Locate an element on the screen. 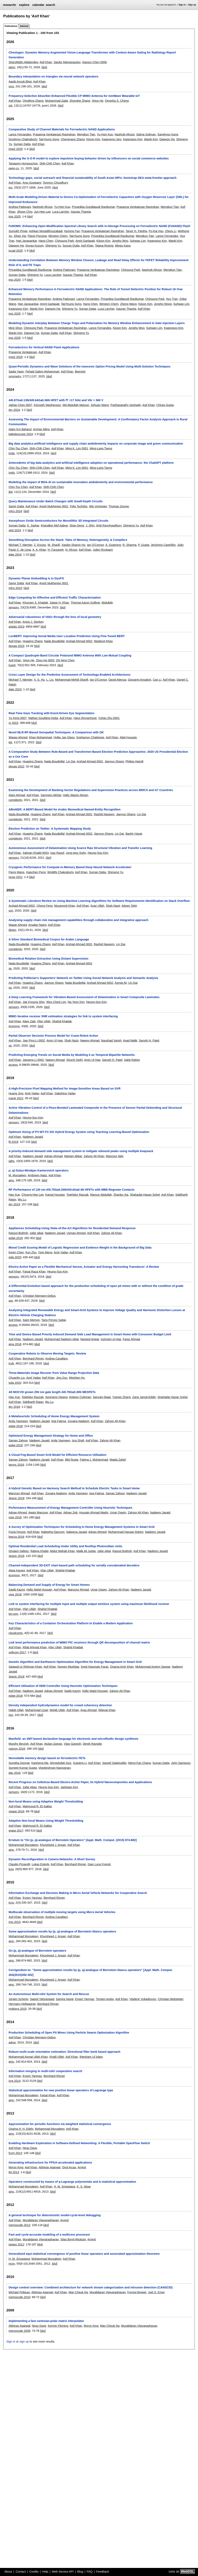 Image resolution: width=198 pixels, height=2576 pixels. Islam Km Baharul is located at coordinates (20, 429).